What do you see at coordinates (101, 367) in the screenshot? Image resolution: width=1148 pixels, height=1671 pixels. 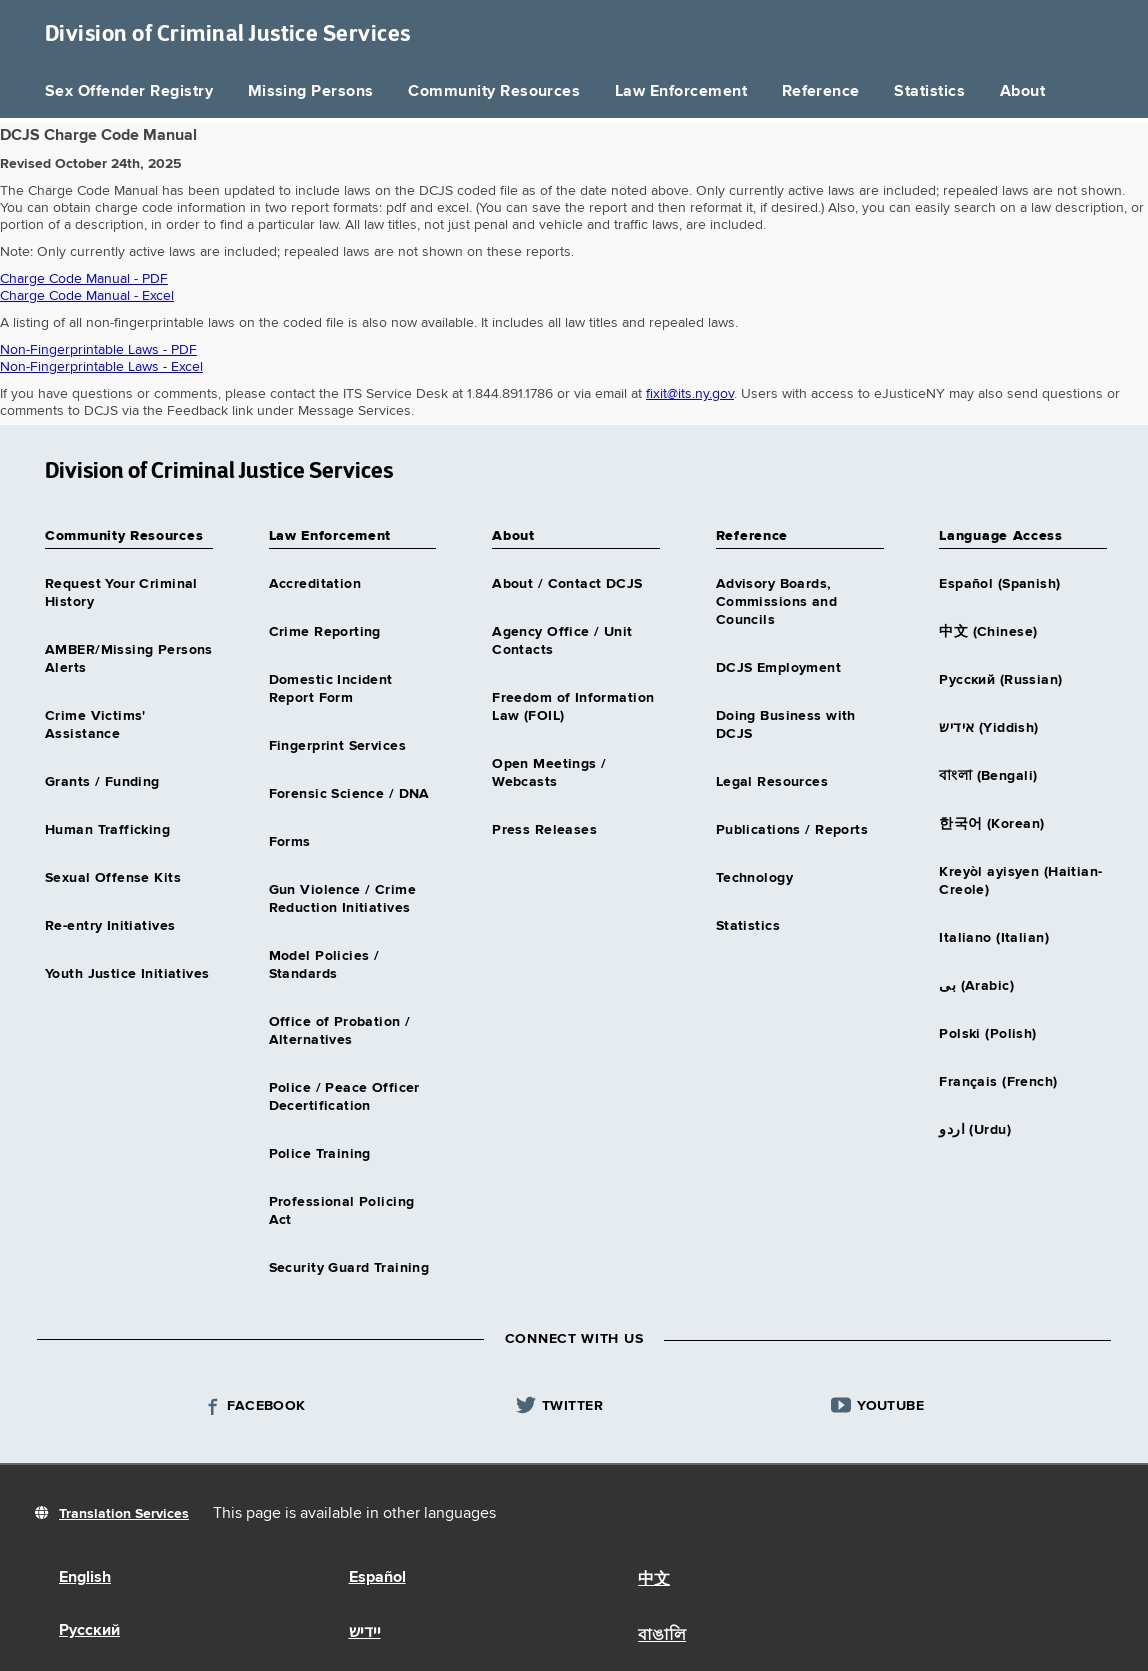 I see `Non-Fingerprintable Laws - Excel` at bounding box center [101, 367].